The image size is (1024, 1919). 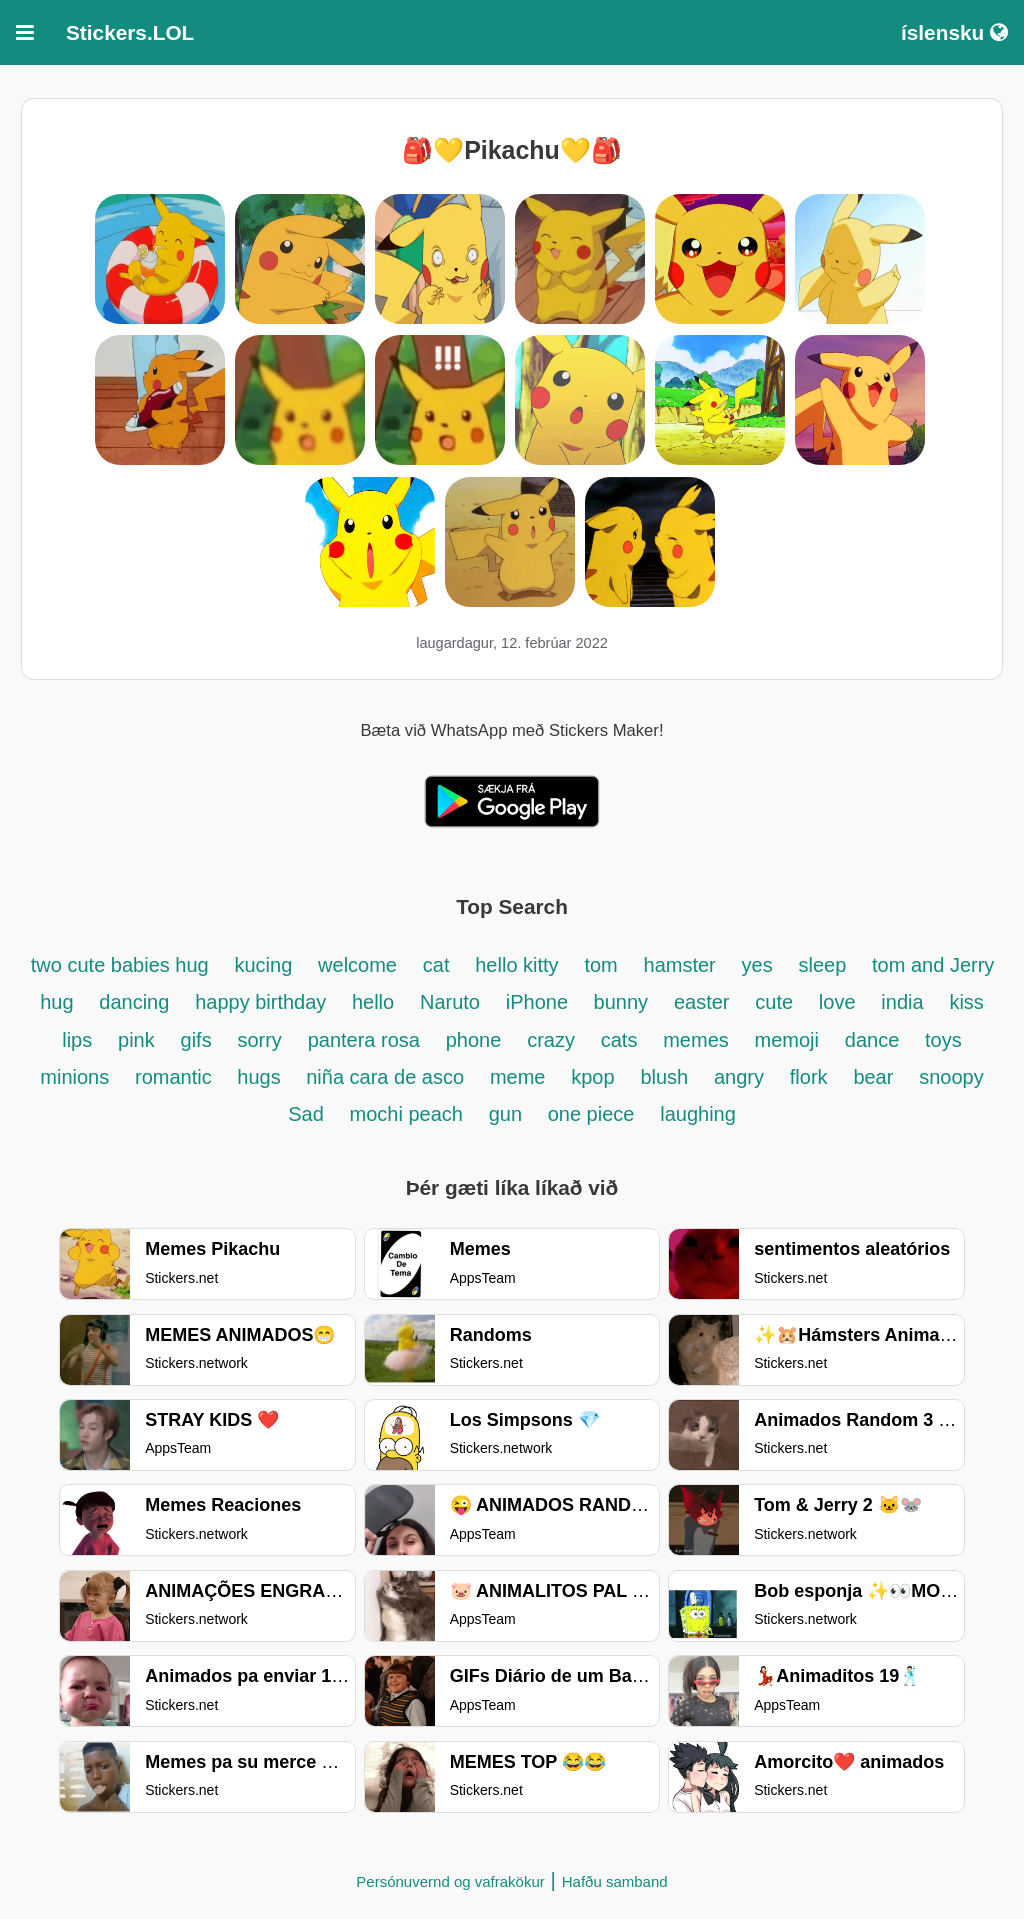 I want to click on hug, so click(x=56, y=1002).